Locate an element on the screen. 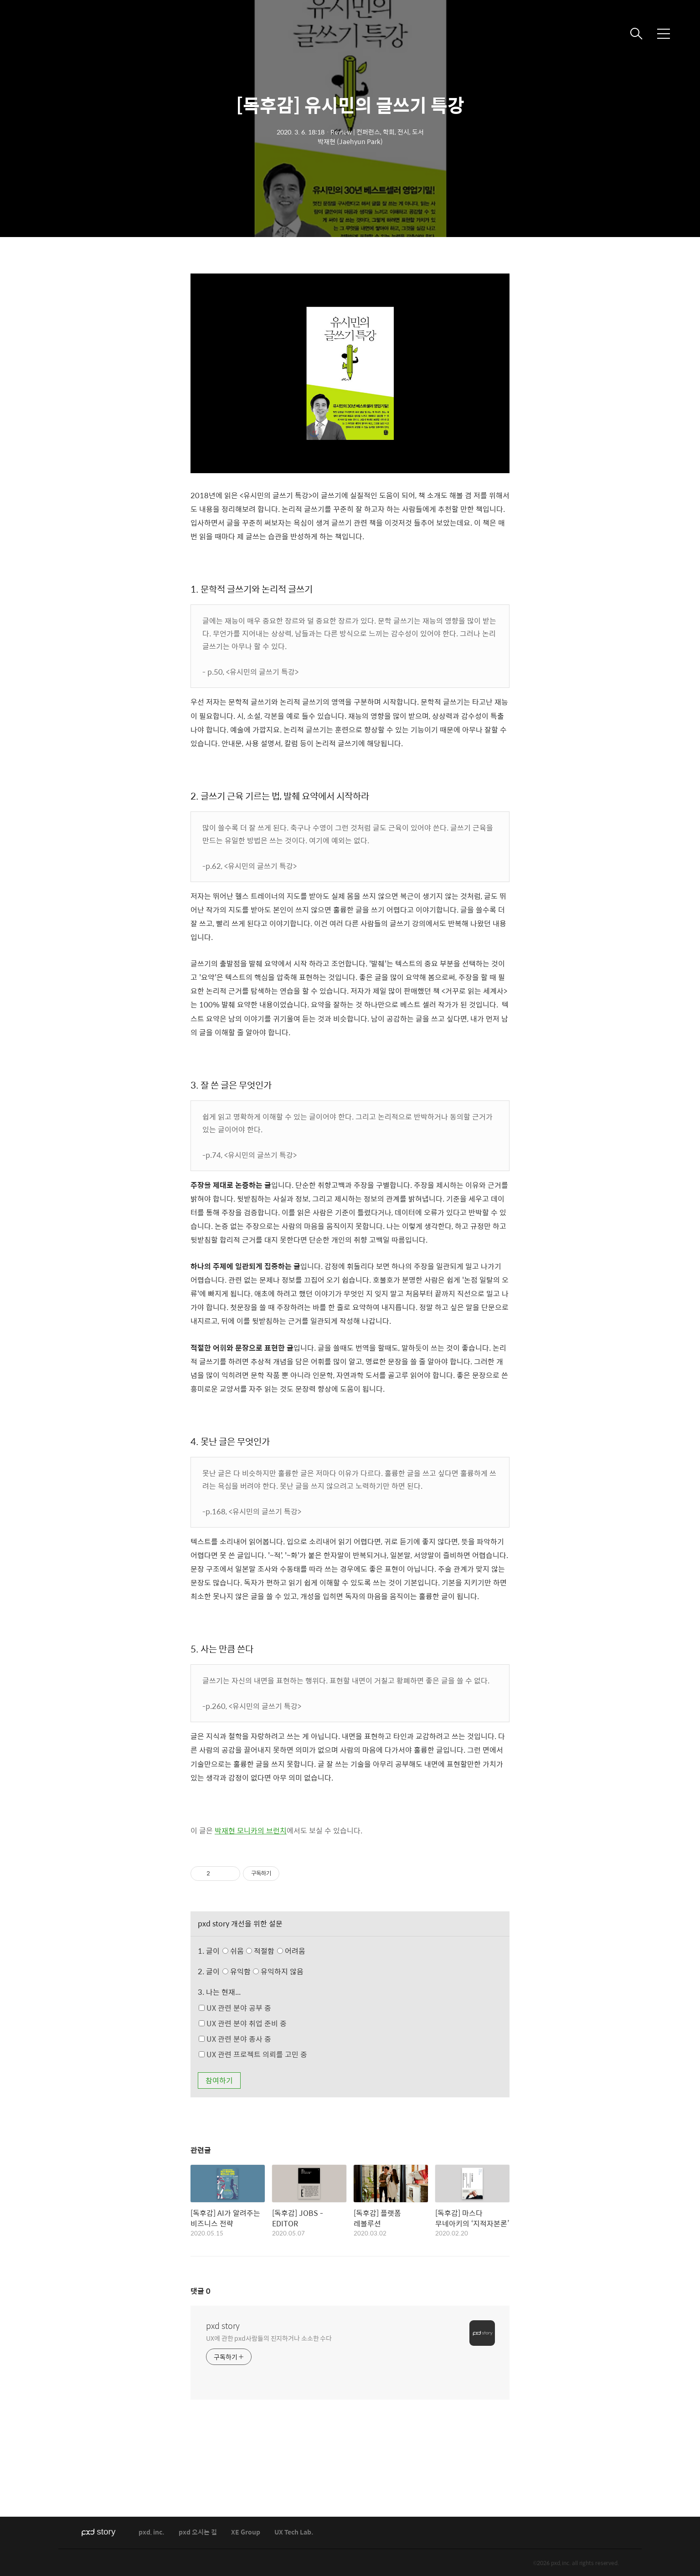 The width and height of the screenshot is (700, 2576). UX 관련 프로젝트 의뢰를 고민 중 is located at coordinates (253, 2054).